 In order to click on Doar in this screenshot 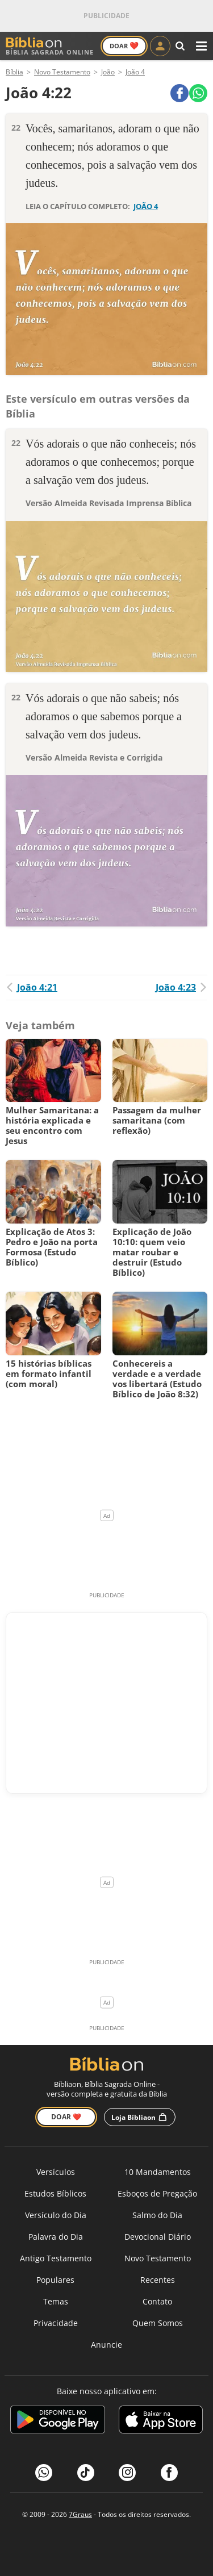, I will do `click(124, 45)`.